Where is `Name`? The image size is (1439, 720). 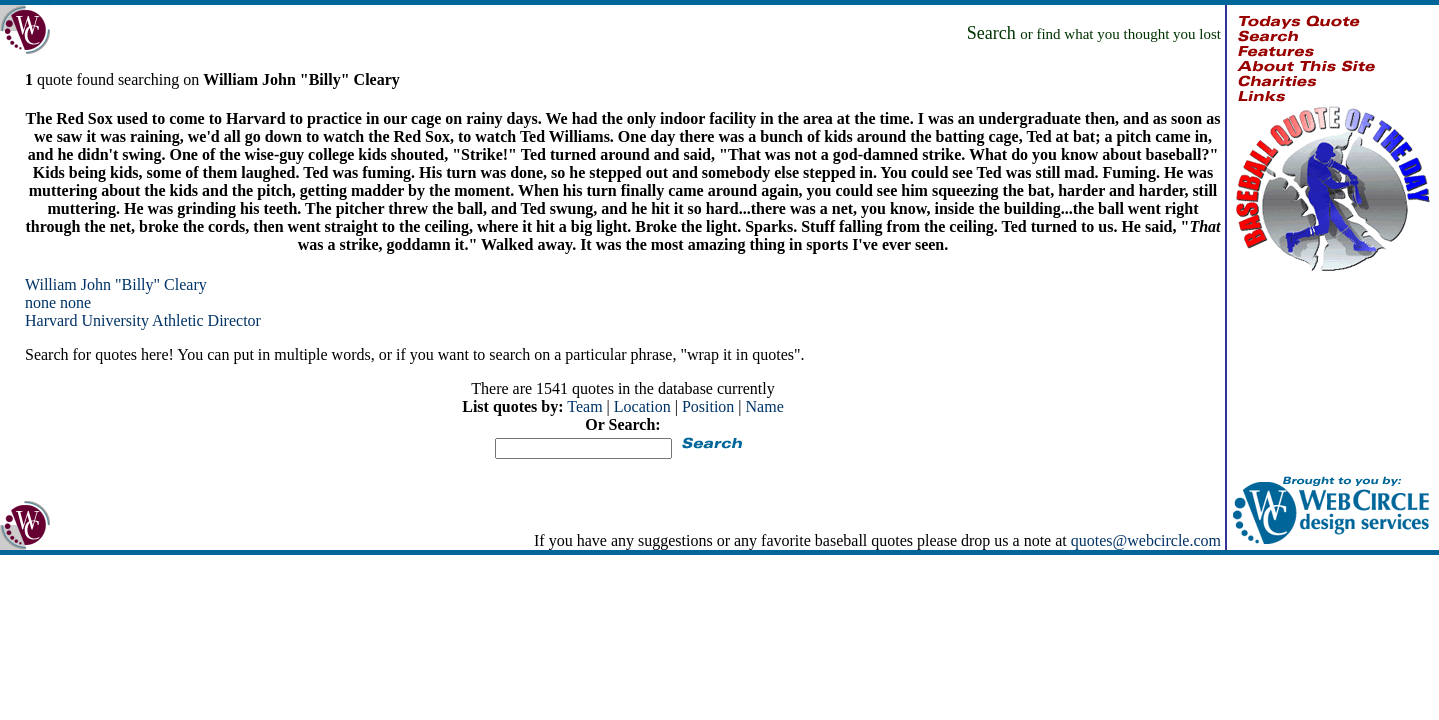
Name is located at coordinates (765, 406).